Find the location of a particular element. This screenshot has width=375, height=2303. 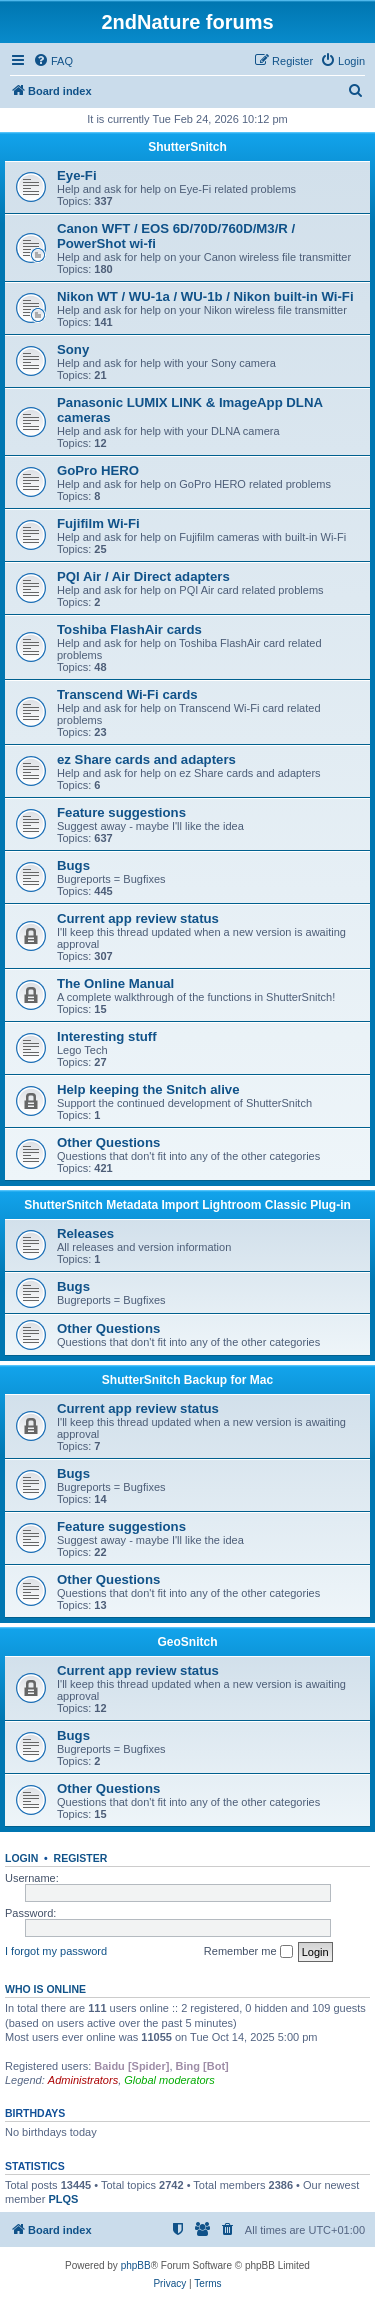

Register is located at coordinates (81, 1858).